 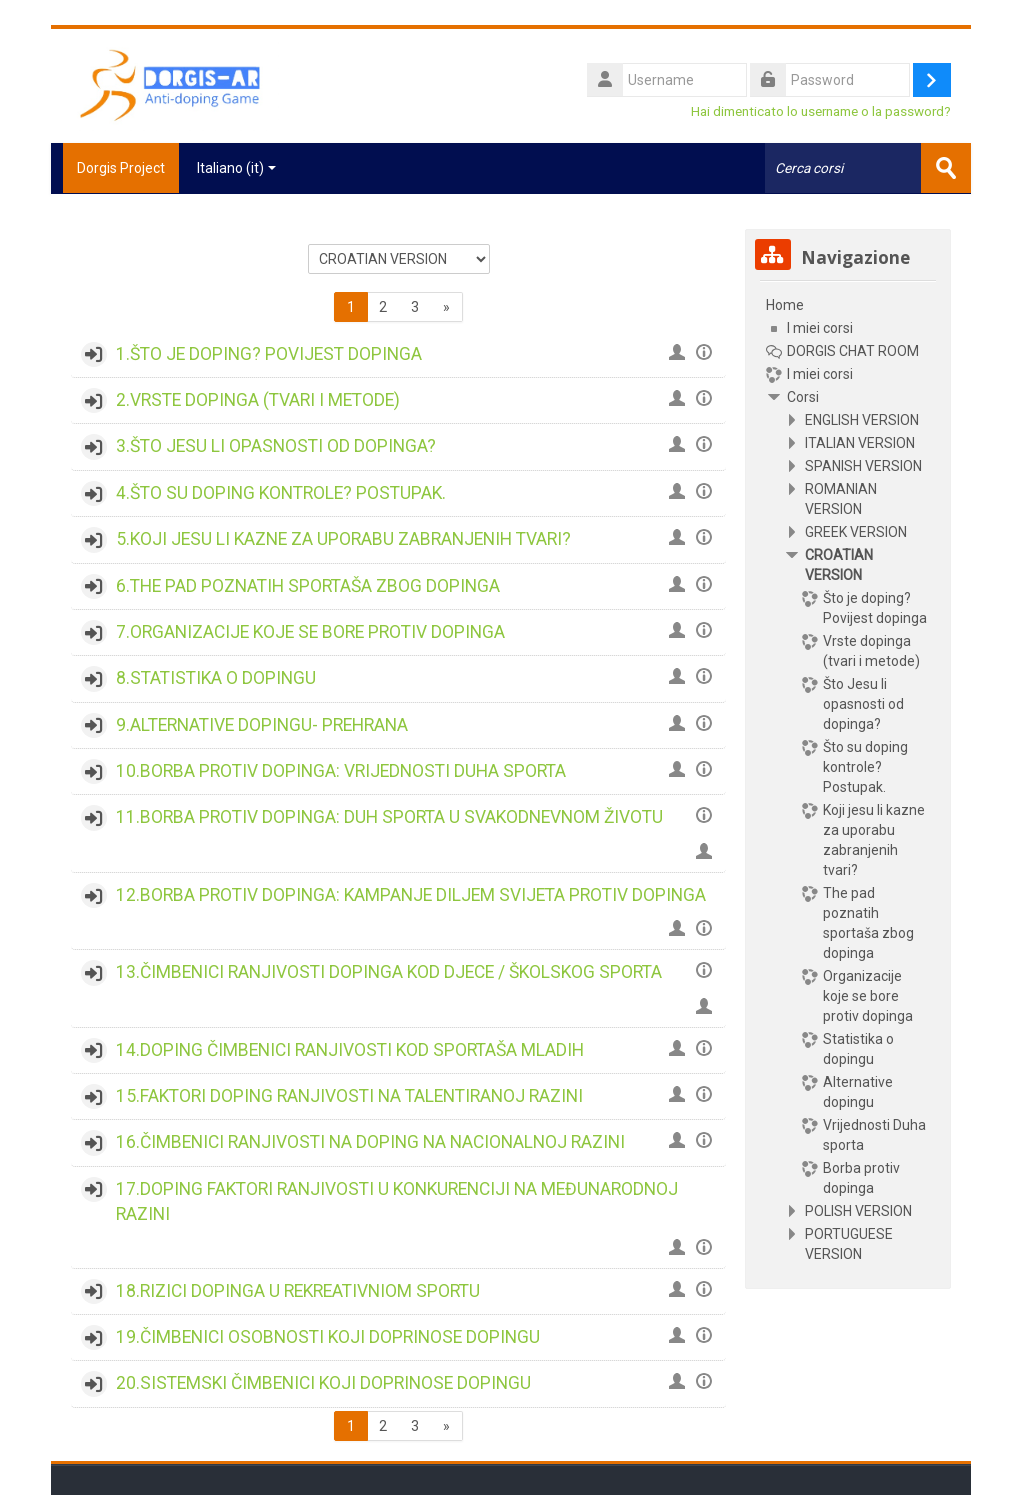 I want to click on 4.ŠTO SU DOPING KONTROLE? POSTUPAK., so click(x=281, y=492).